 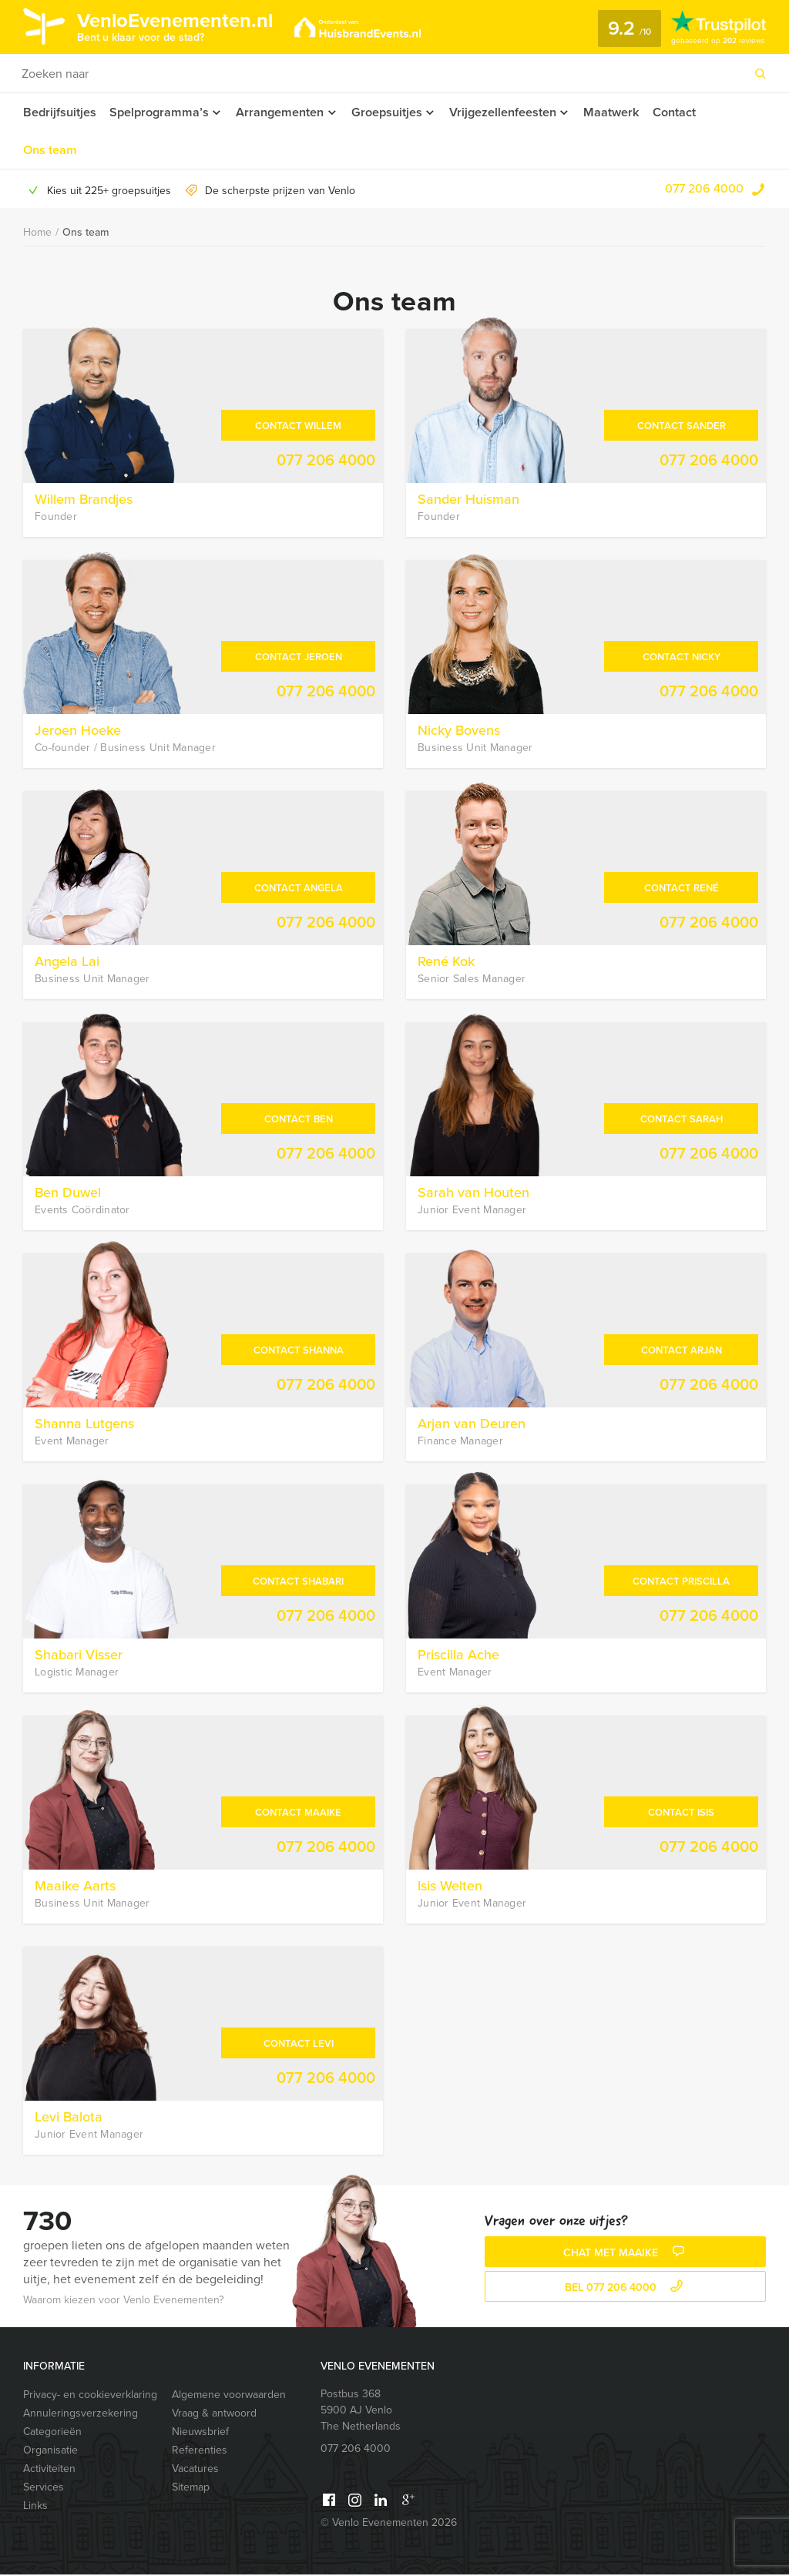 What do you see at coordinates (123, 2301) in the screenshot?
I see `Waarom kiezen voor Venlo Evenementen?` at bounding box center [123, 2301].